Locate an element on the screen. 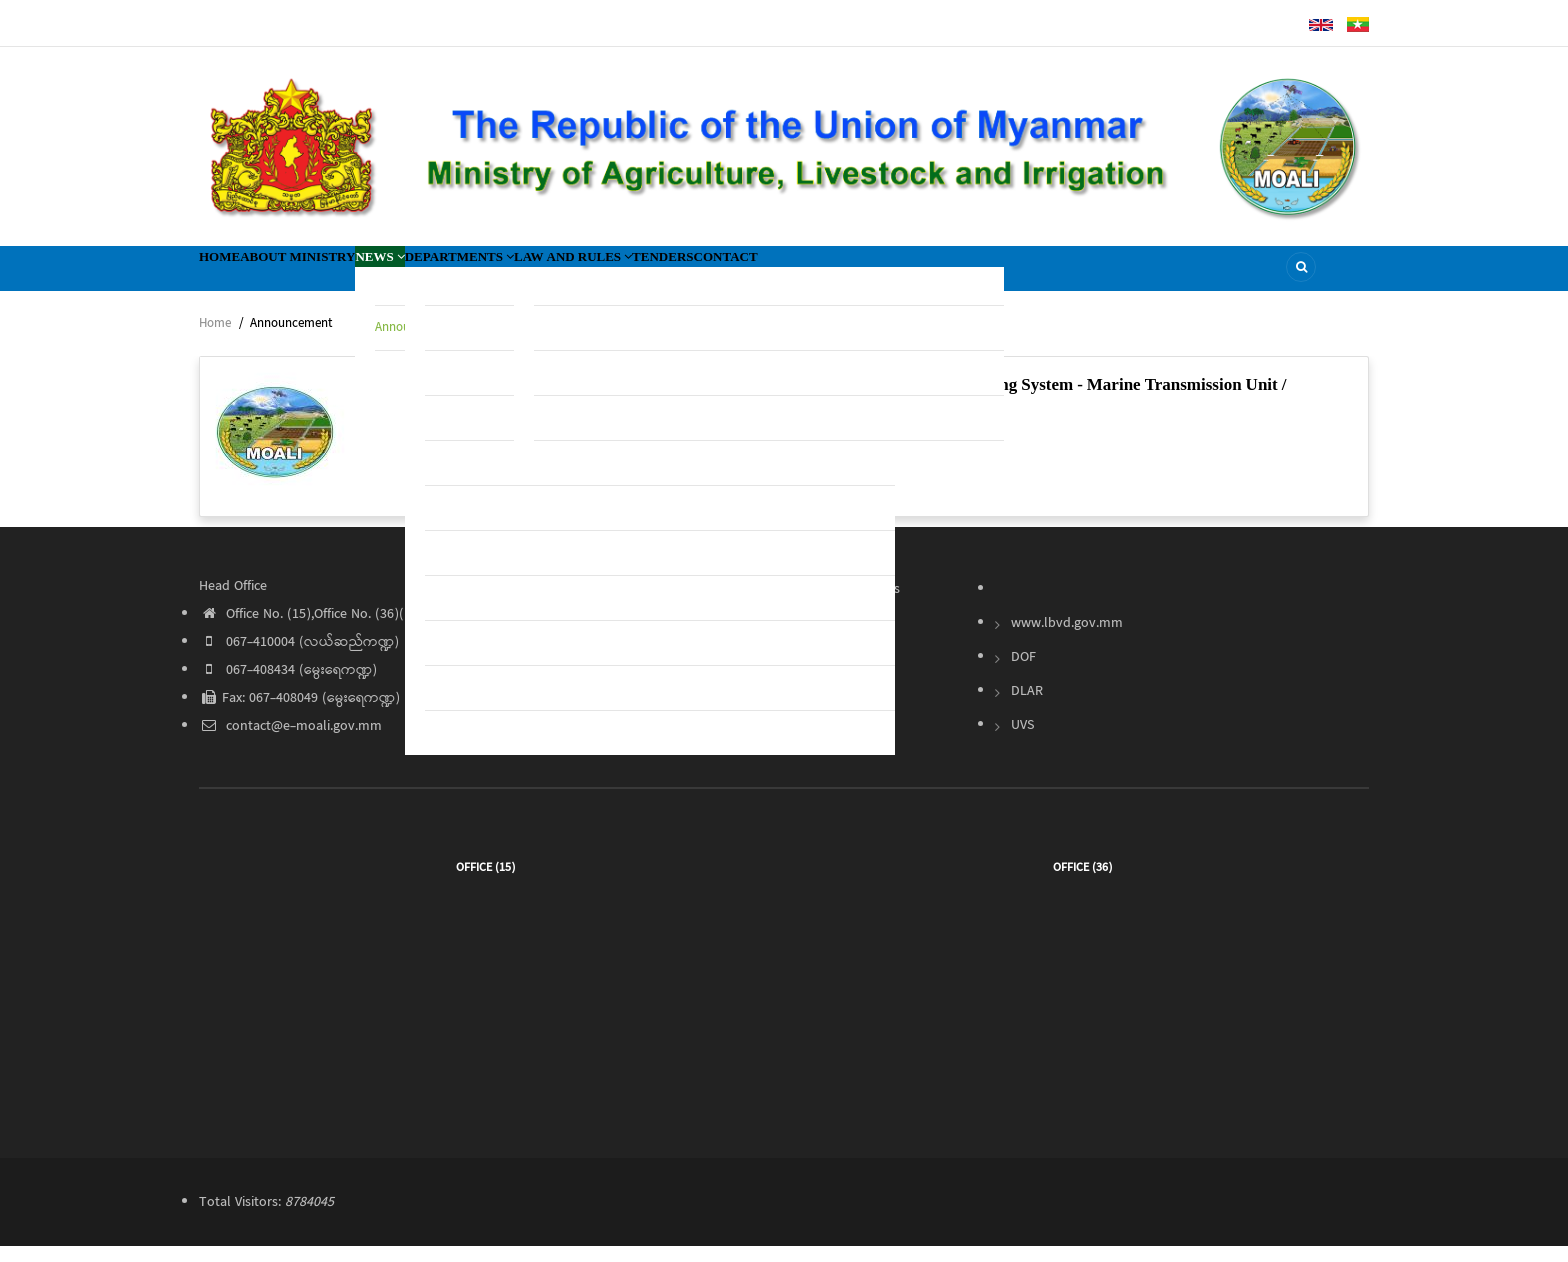 The height and width of the screenshot is (1262, 1568). DLAR is located at coordinates (1027, 707).